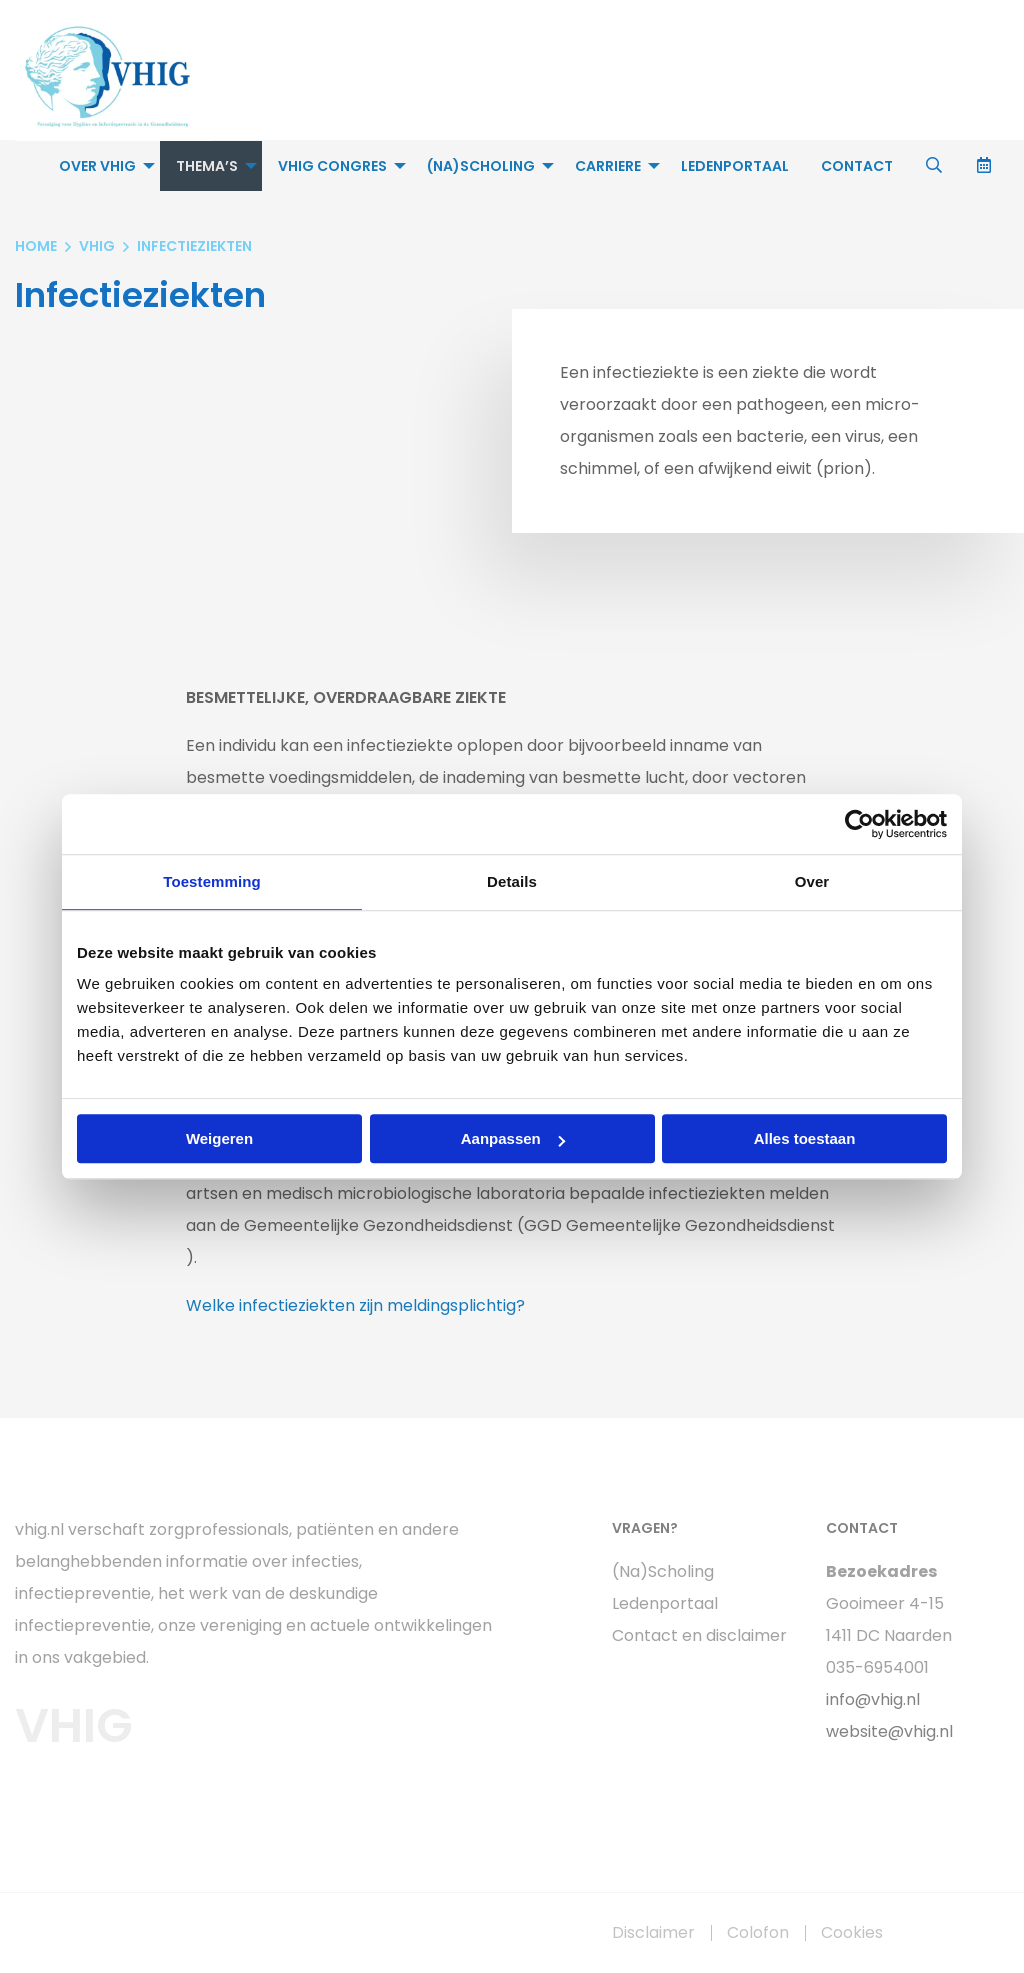  I want to click on VHIG Congres, so click(332, 166).